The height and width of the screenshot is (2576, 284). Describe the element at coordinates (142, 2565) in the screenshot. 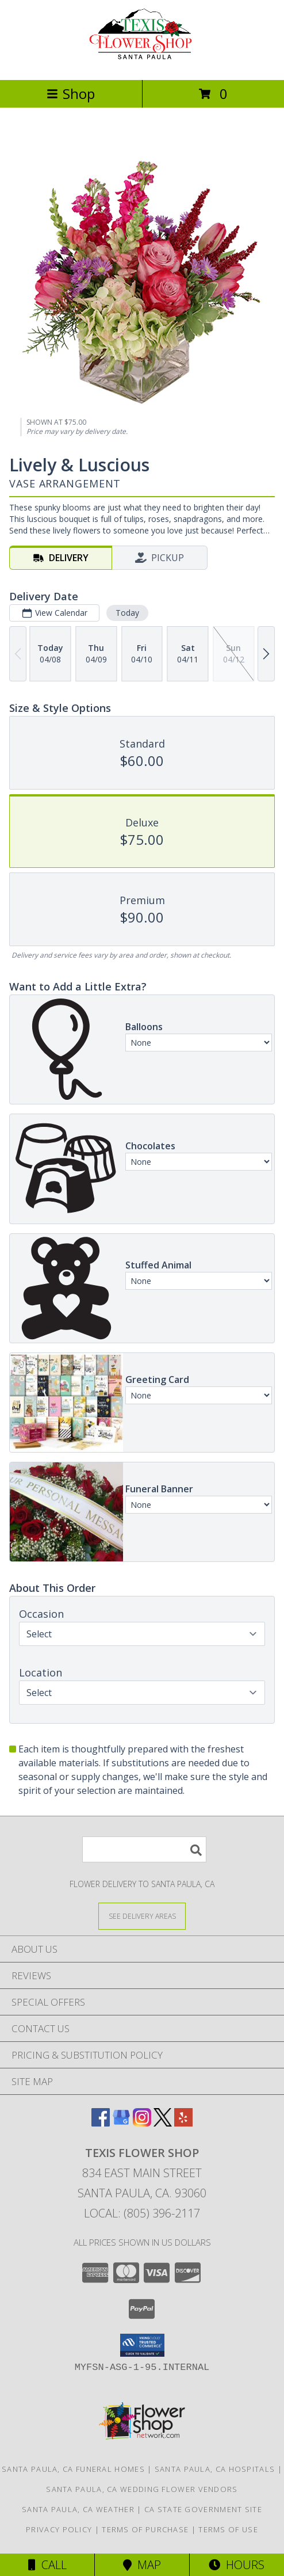

I see `Map [View Map]` at that location.